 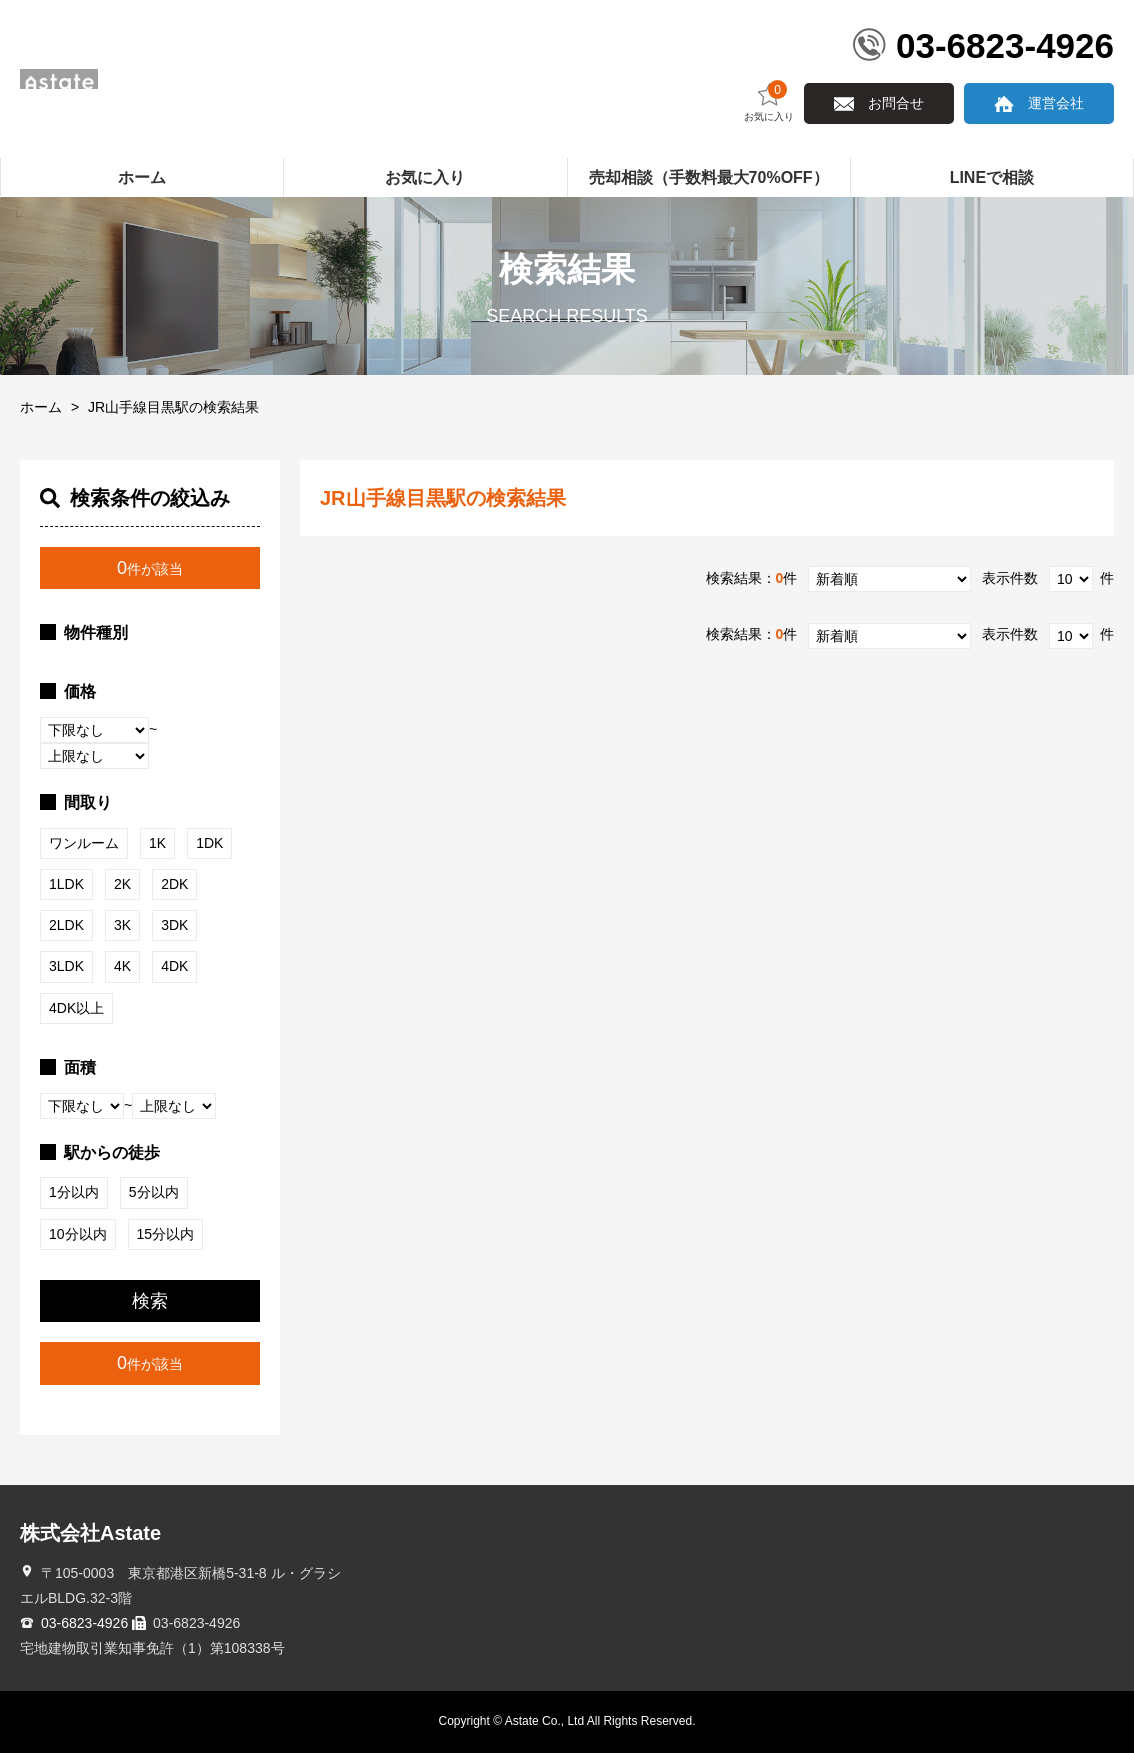 I want to click on お問合せ, so click(x=896, y=103).